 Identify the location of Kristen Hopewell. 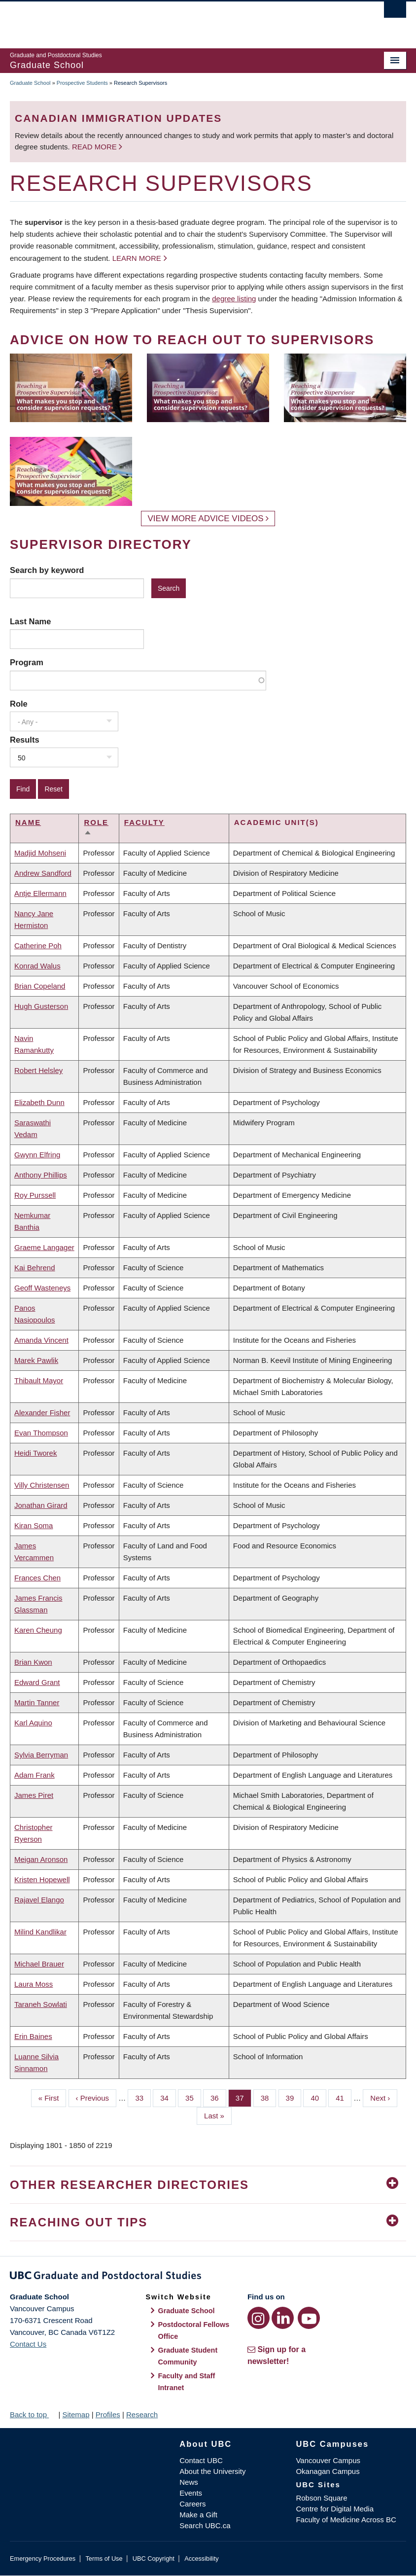
(42, 1879).